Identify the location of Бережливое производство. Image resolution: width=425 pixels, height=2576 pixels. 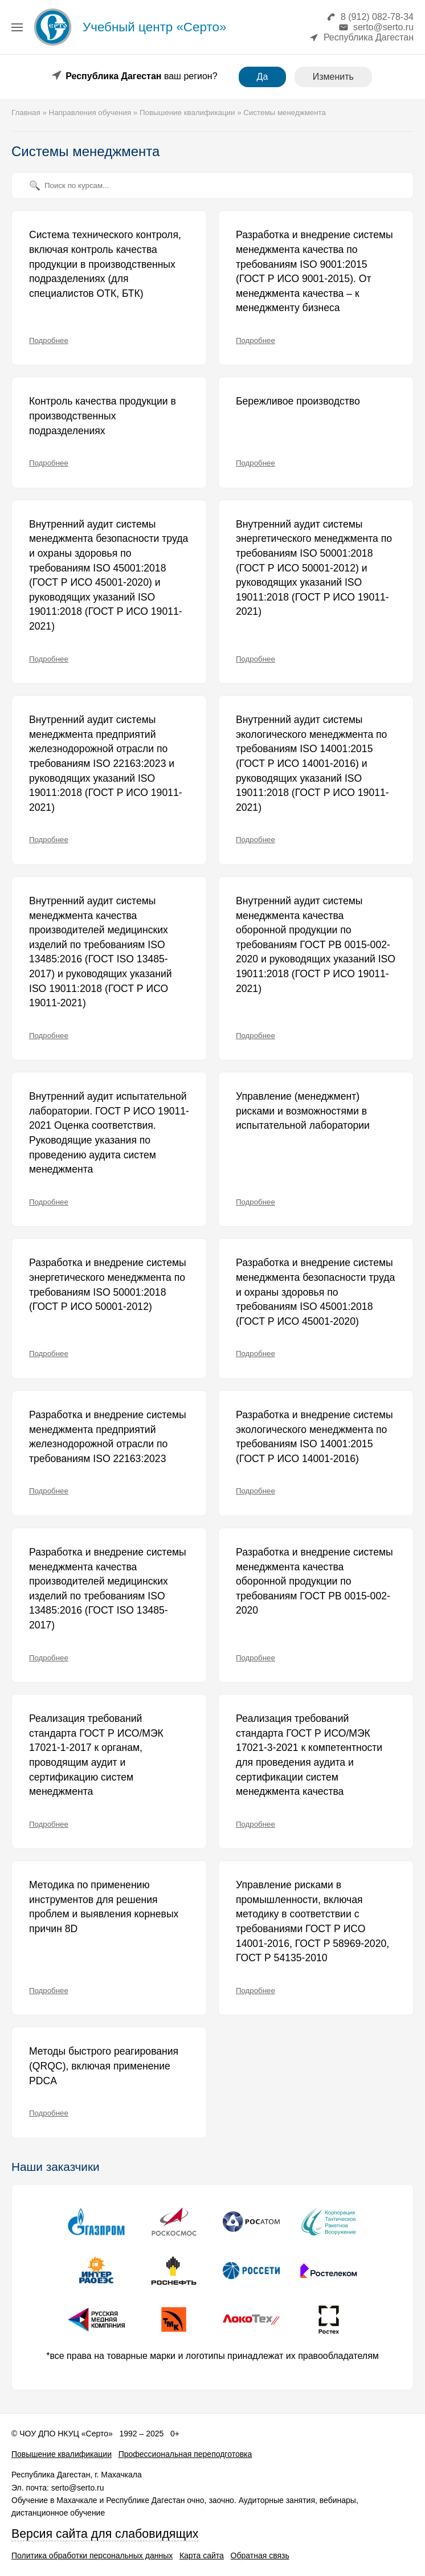
(298, 401).